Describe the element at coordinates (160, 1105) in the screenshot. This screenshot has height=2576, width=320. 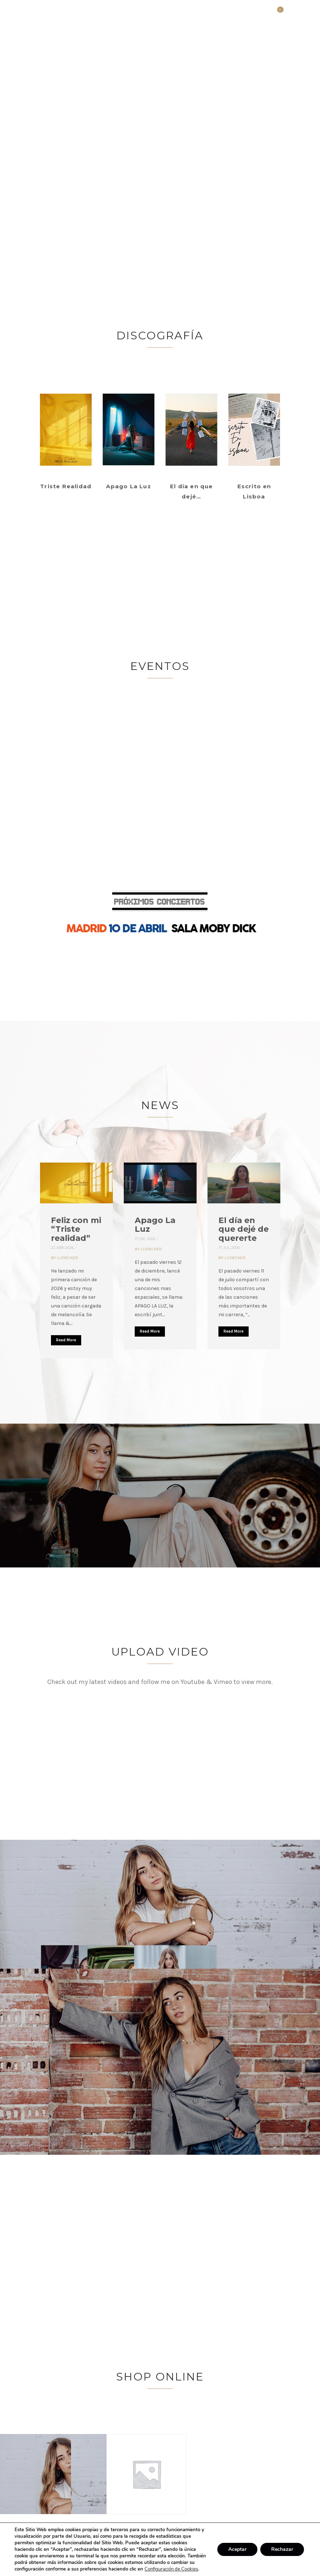
I see `News` at that location.